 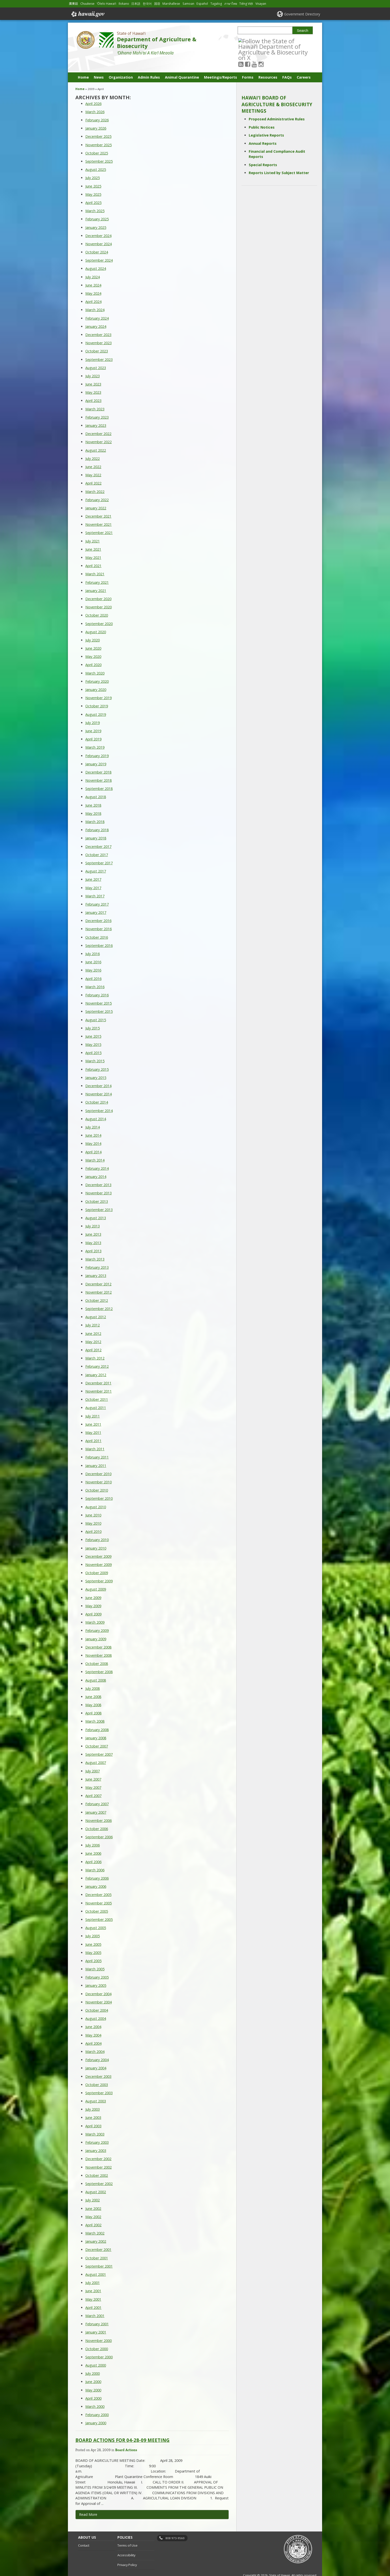 I want to click on July 2014, so click(x=92, y=1114).